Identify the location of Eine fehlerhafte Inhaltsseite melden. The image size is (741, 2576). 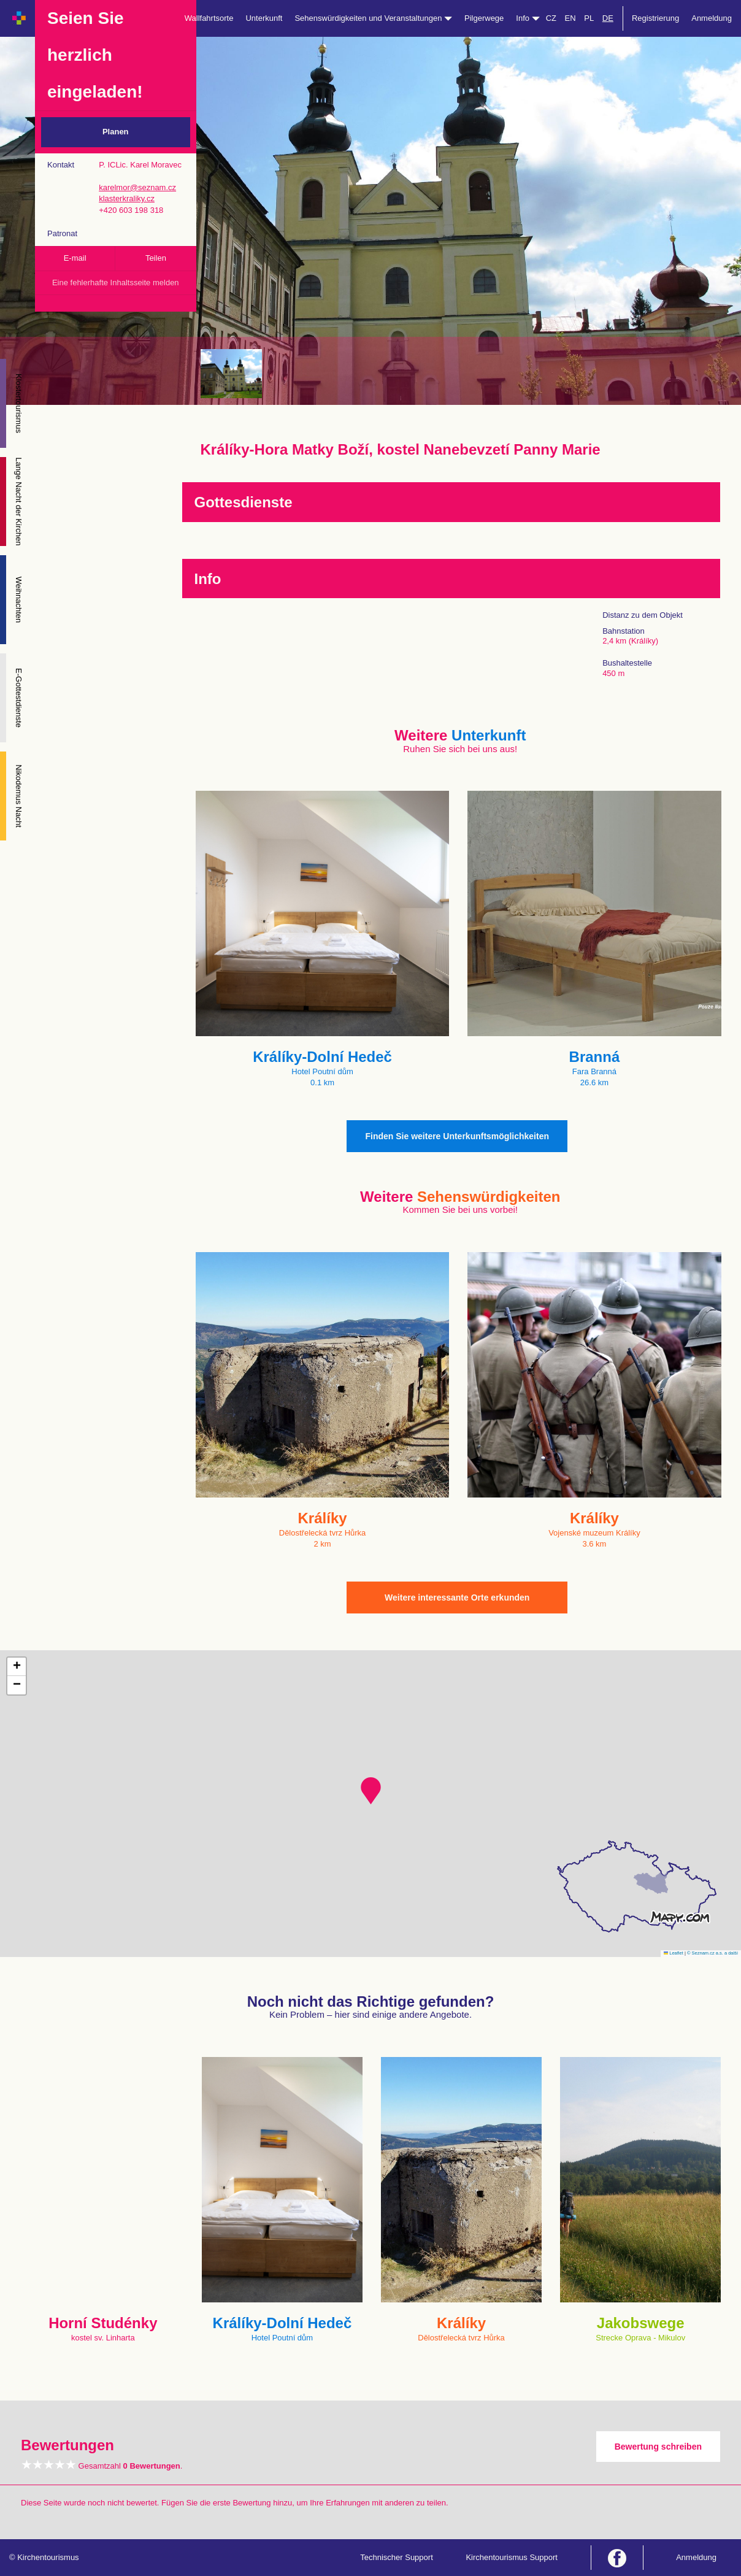
(115, 282).